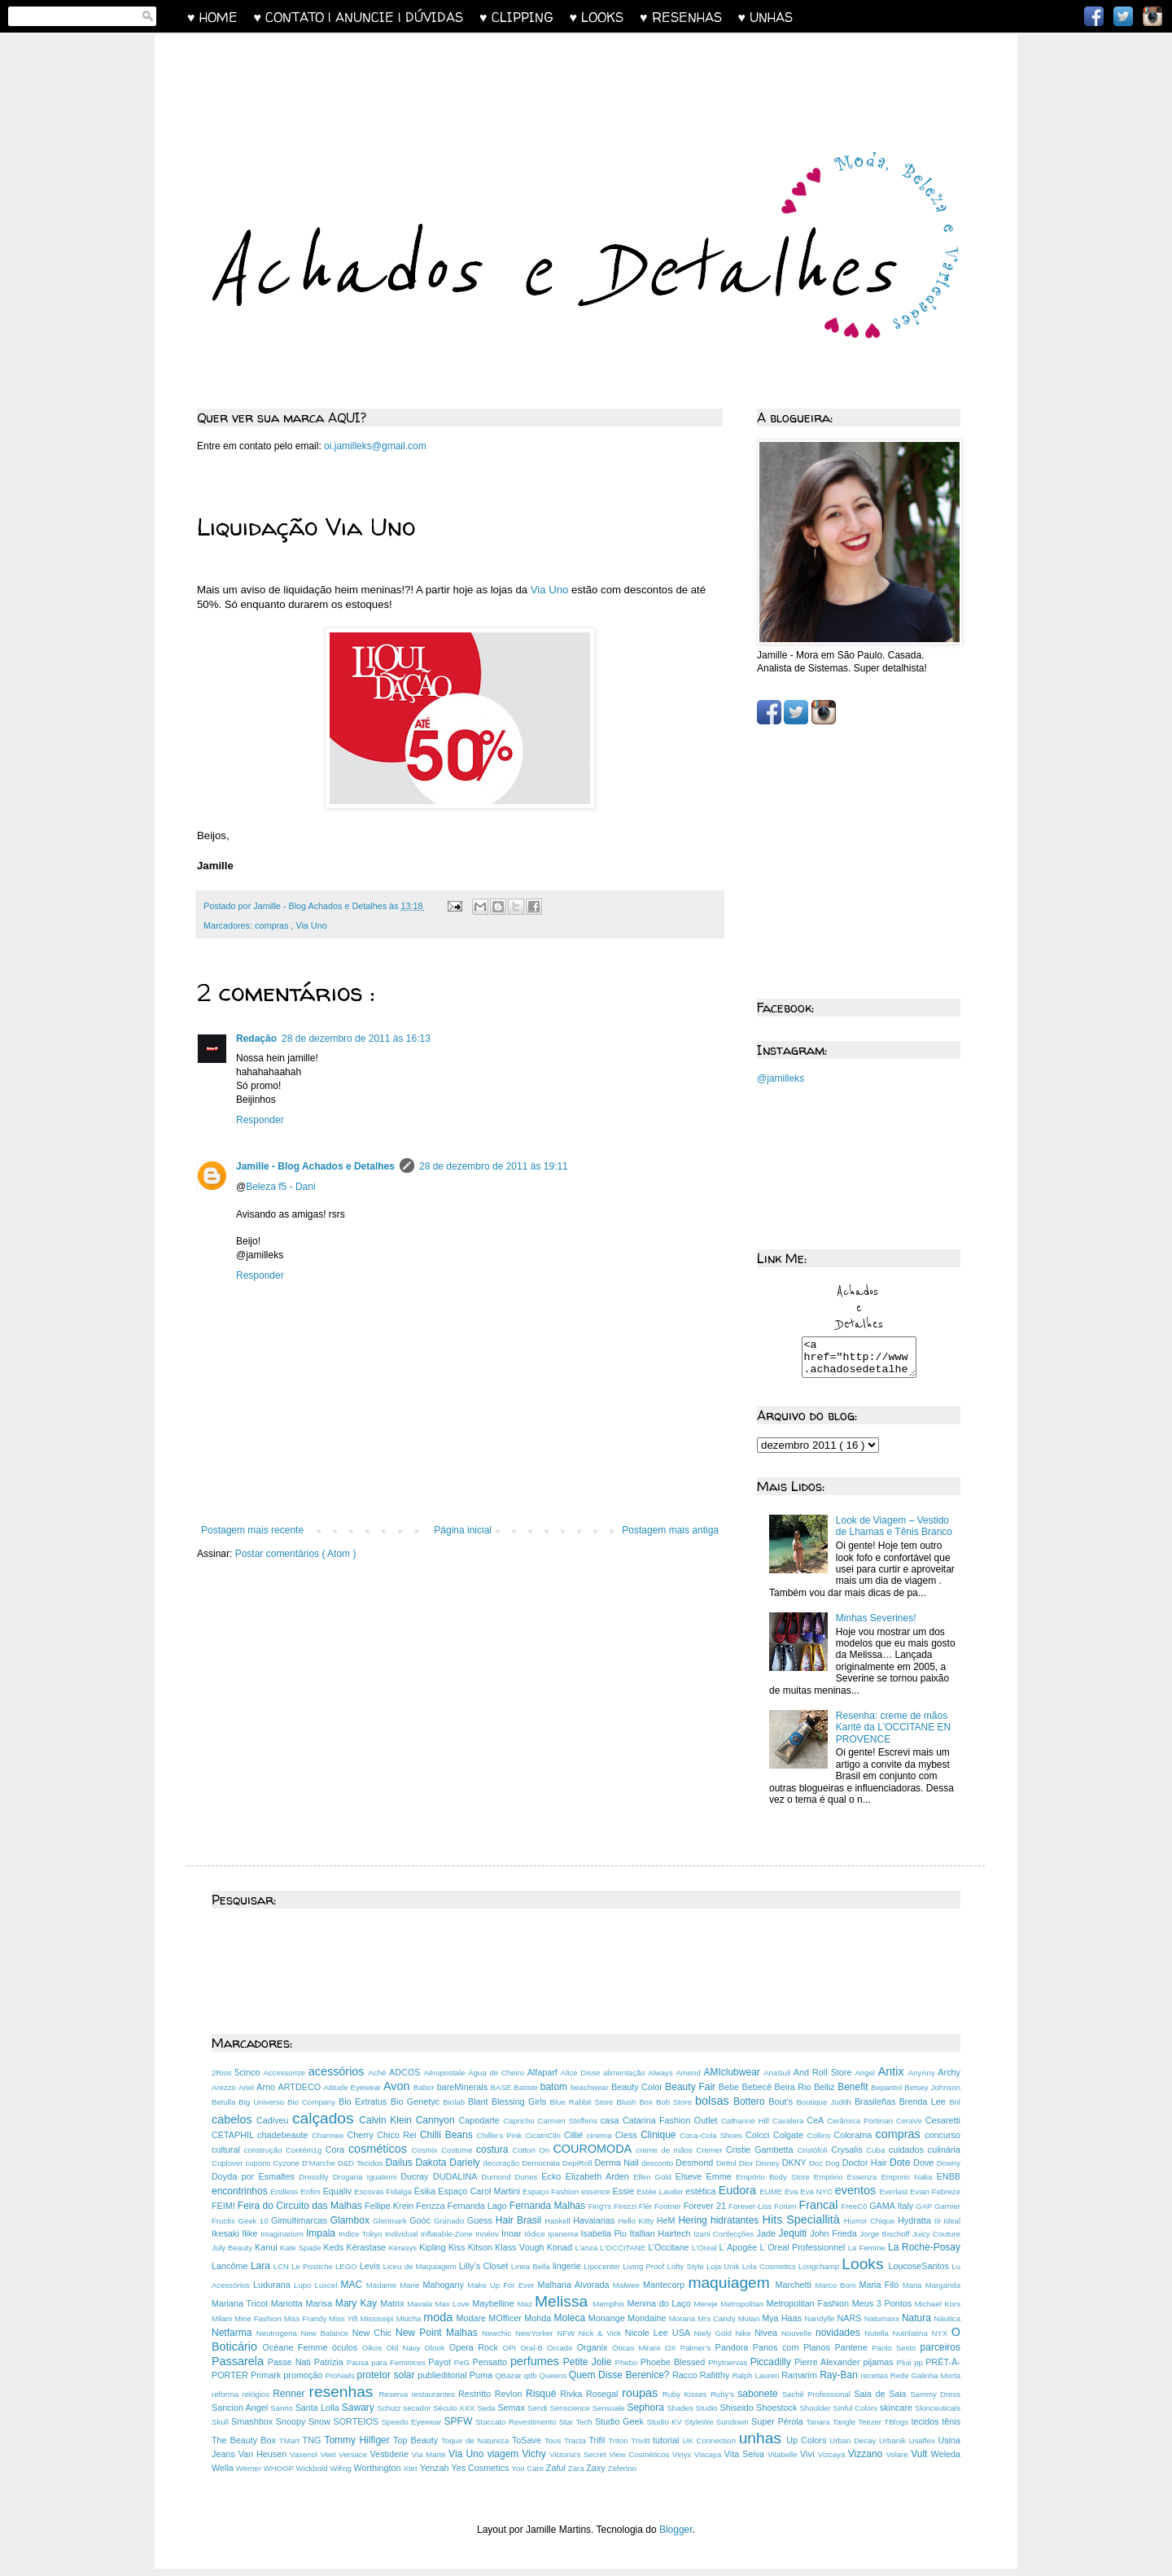  Describe the element at coordinates (620, 2382) in the screenshot. I see `Quem Disse Berenice?` at that location.